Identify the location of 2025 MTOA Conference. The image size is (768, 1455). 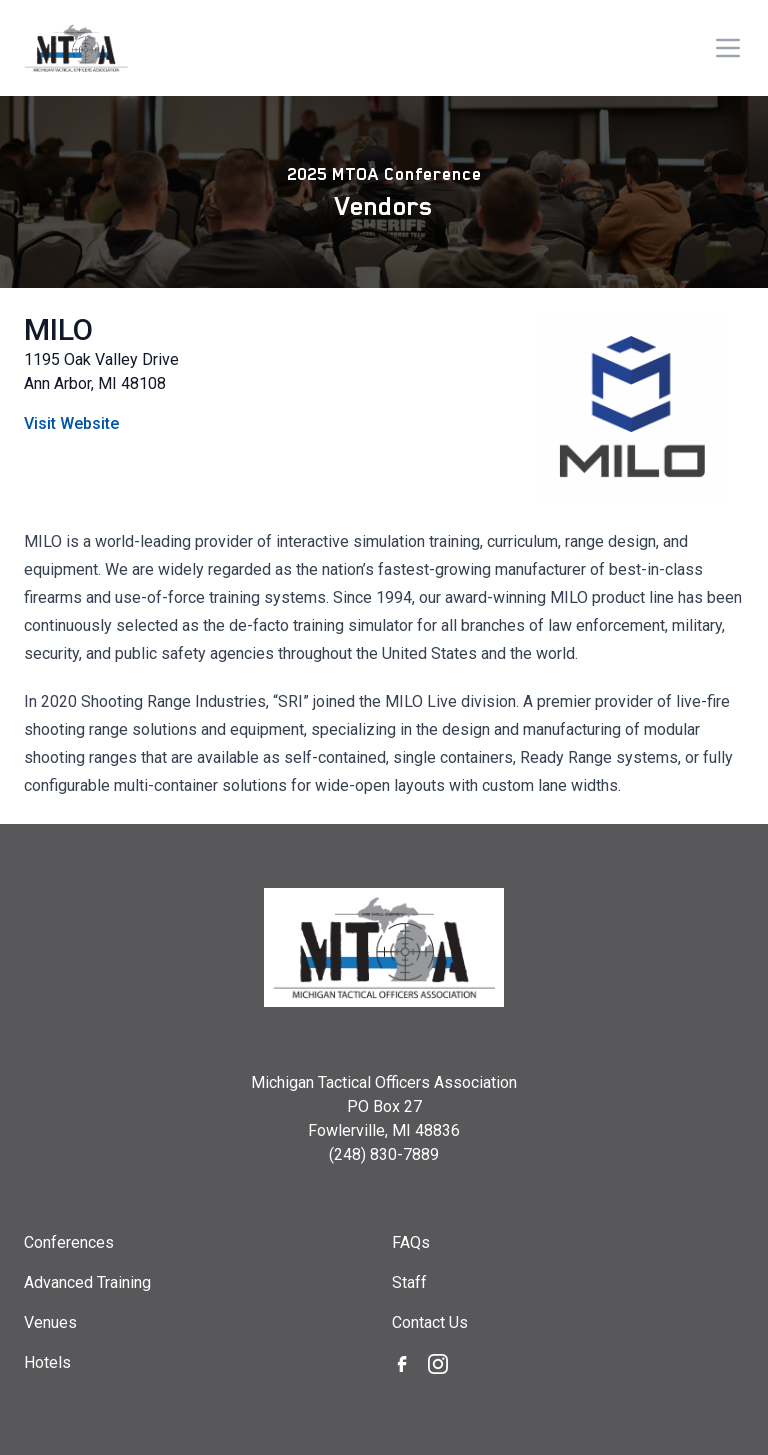
(384, 174).